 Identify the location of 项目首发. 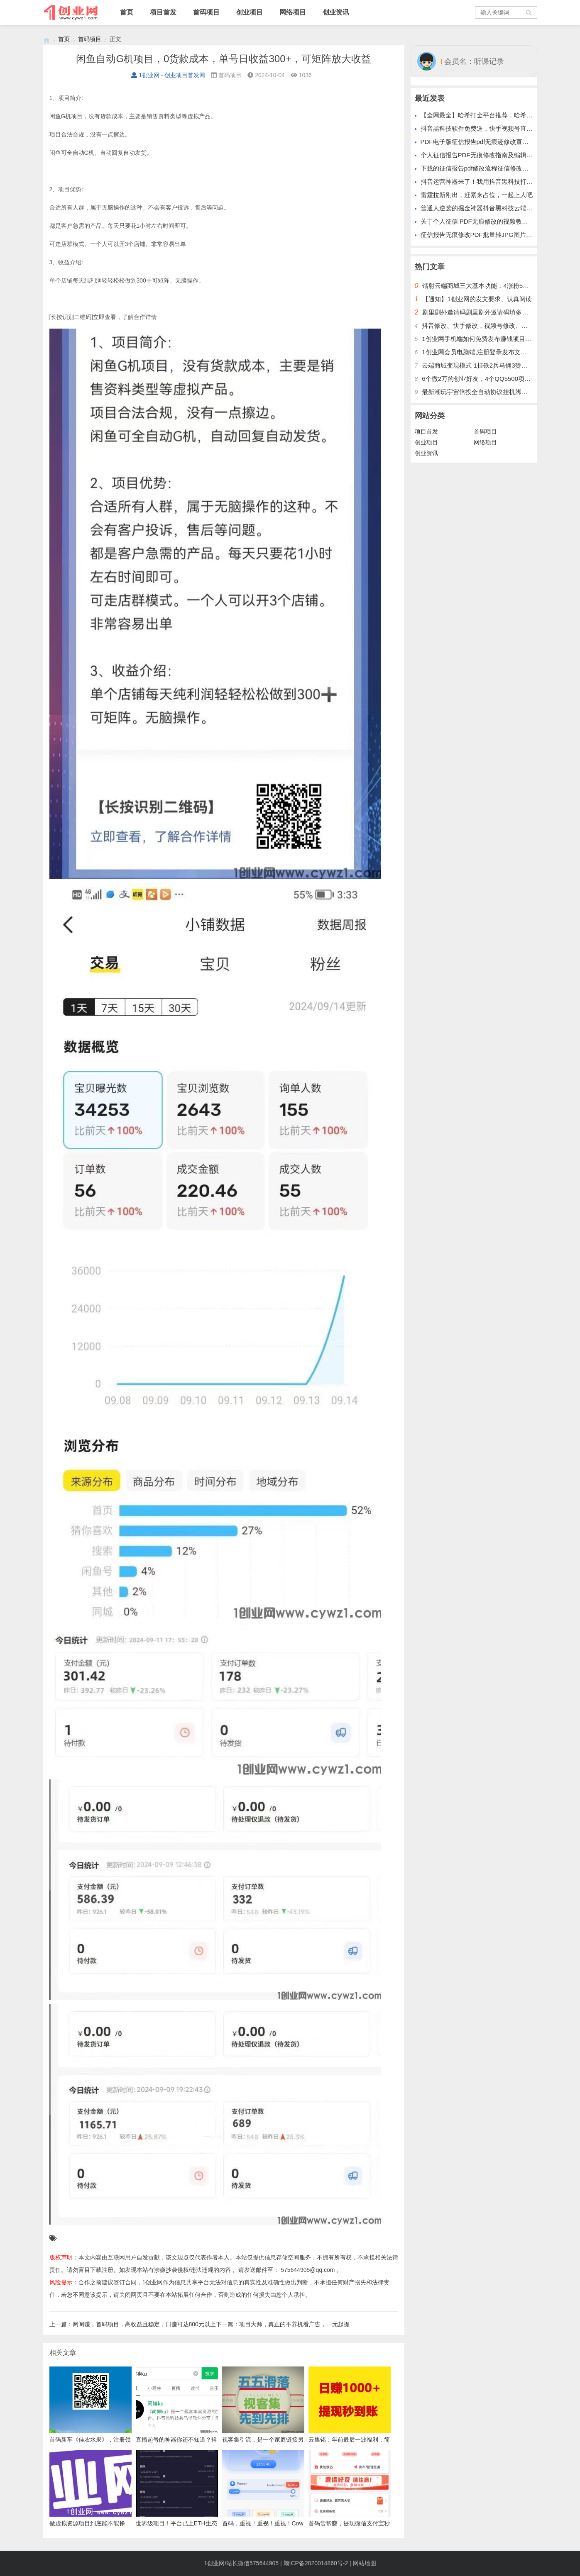
(163, 12).